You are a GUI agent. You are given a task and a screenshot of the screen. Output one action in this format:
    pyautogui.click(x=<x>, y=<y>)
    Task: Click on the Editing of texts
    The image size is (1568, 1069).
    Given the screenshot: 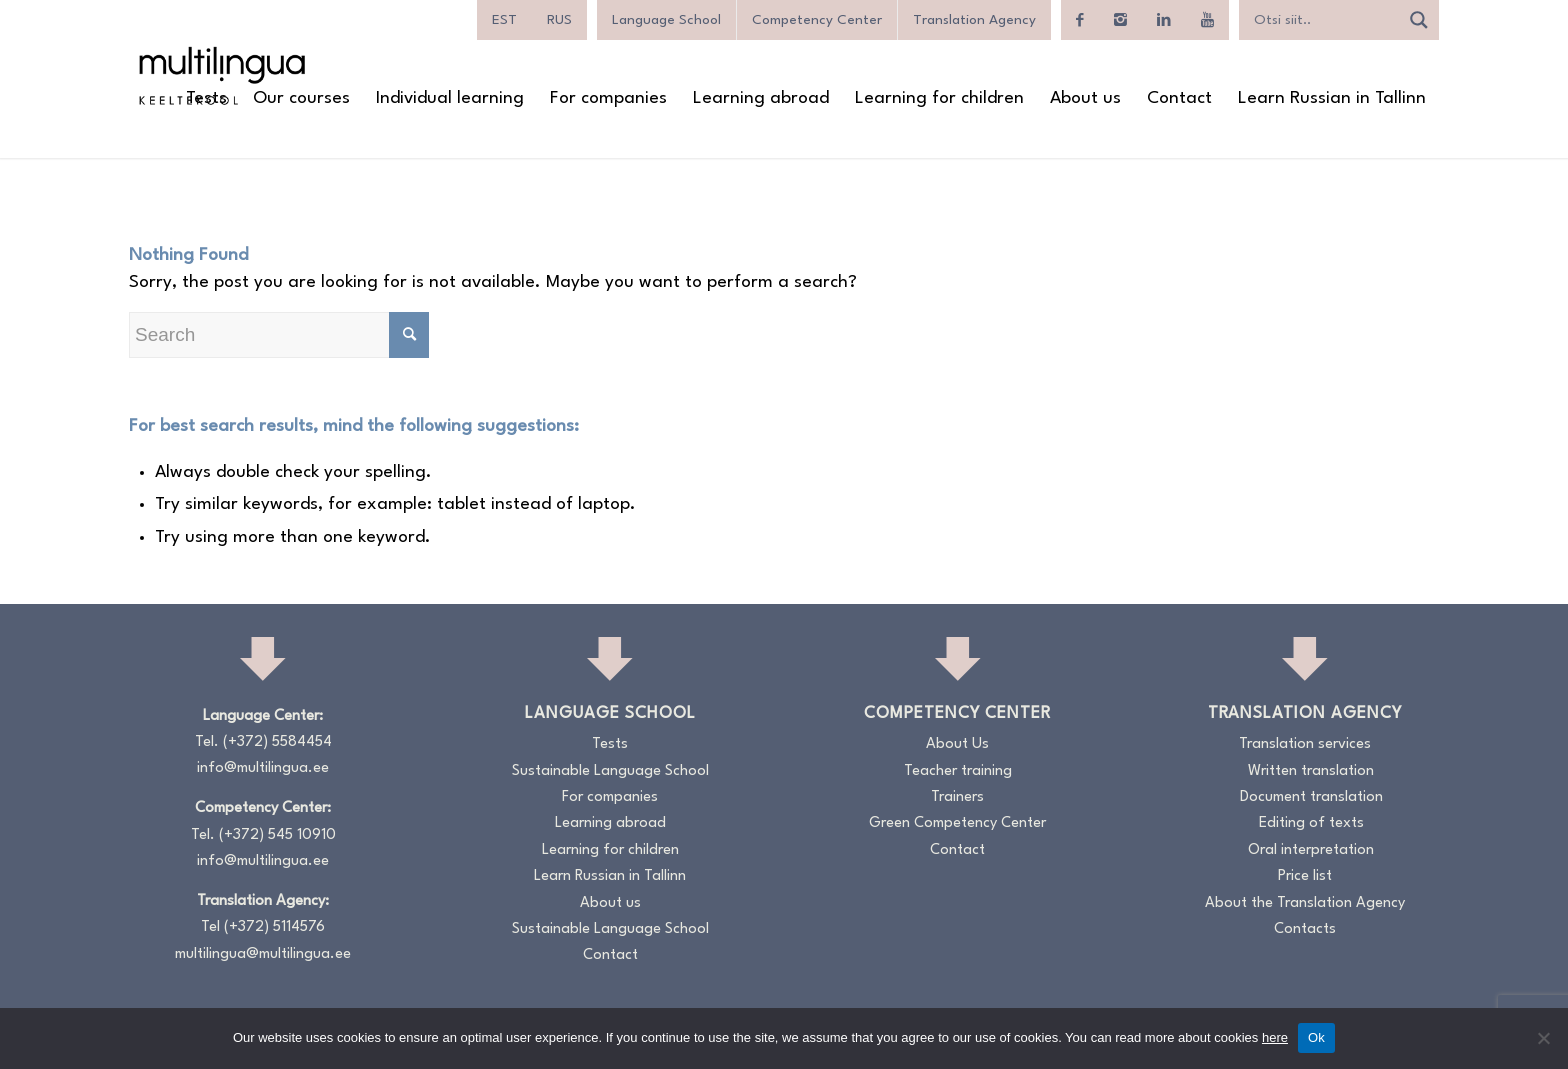 What is the action you would take?
    pyautogui.click(x=1311, y=823)
    